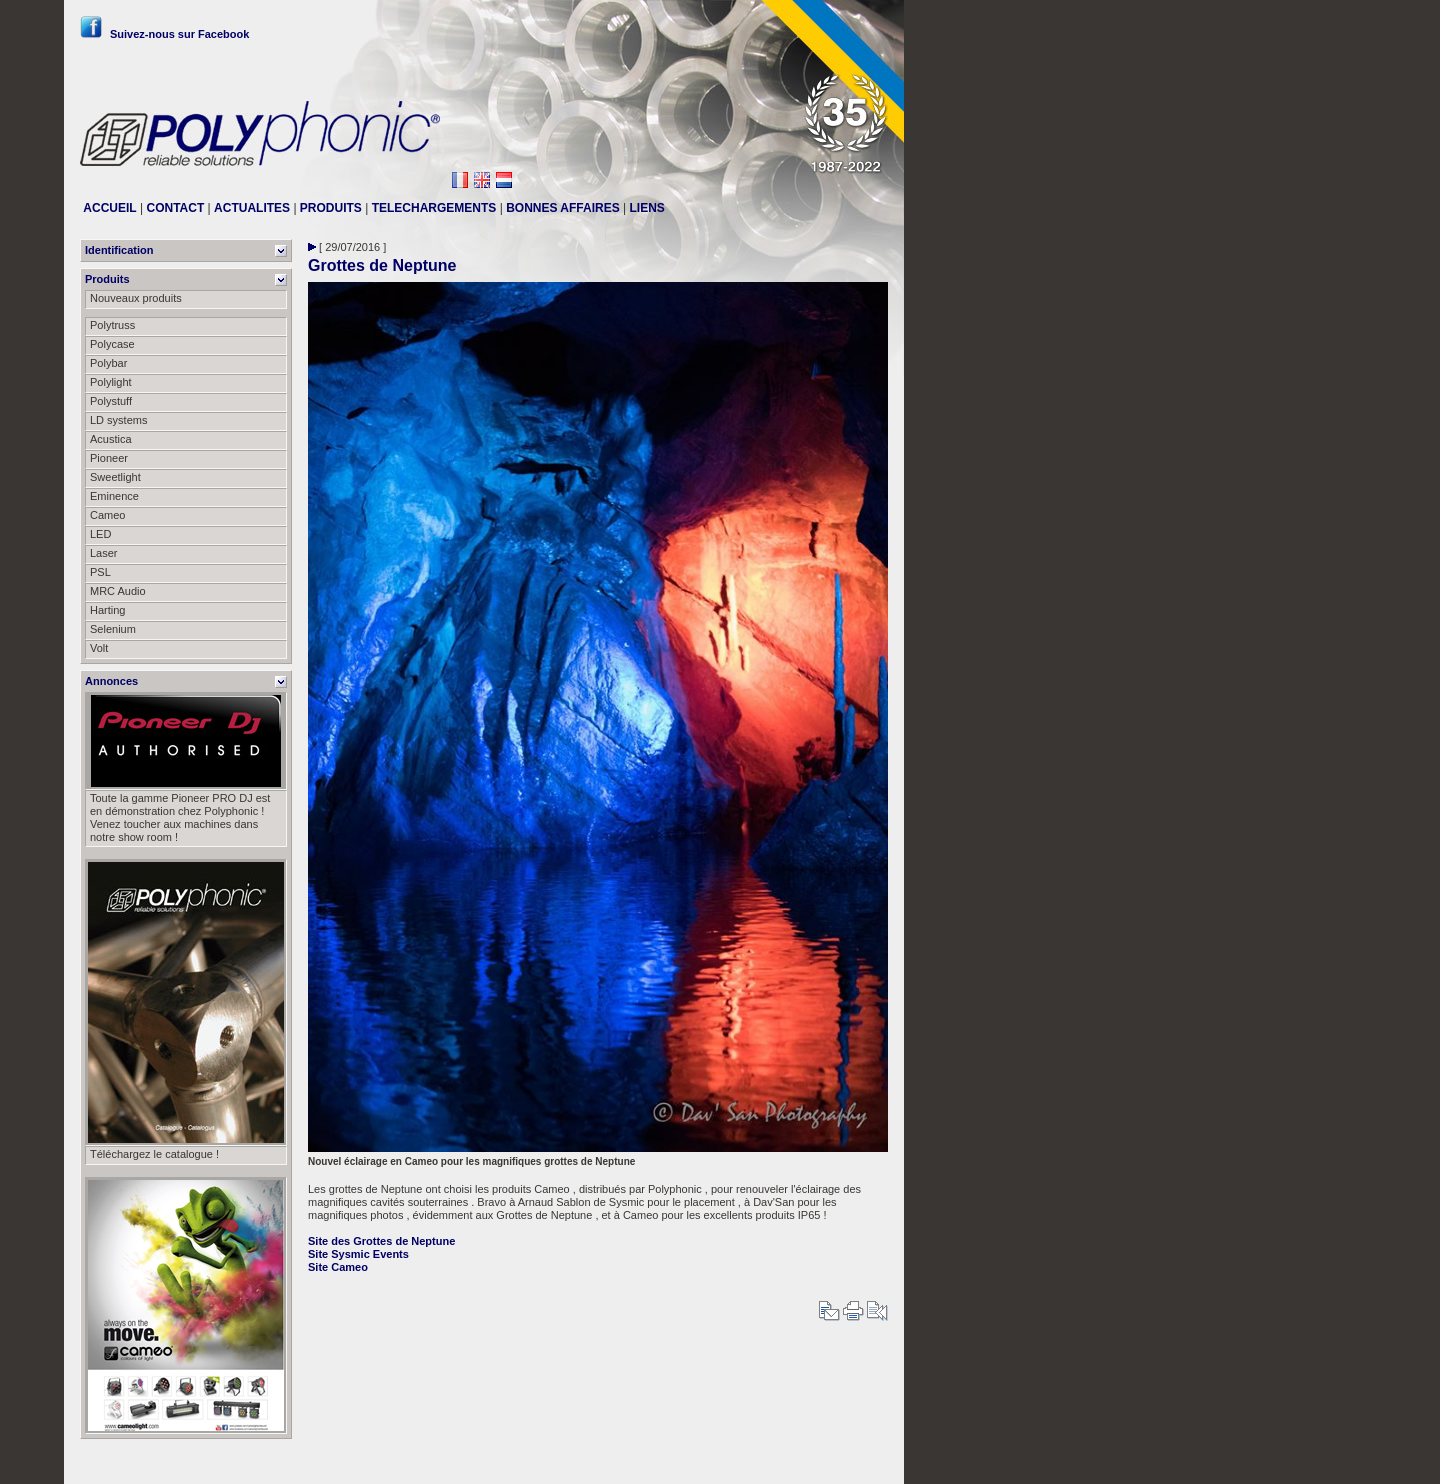 The width and height of the screenshot is (1440, 1484). Describe the element at coordinates (109, 208) in the screenshot. I see `ACCUEIL` at that location.